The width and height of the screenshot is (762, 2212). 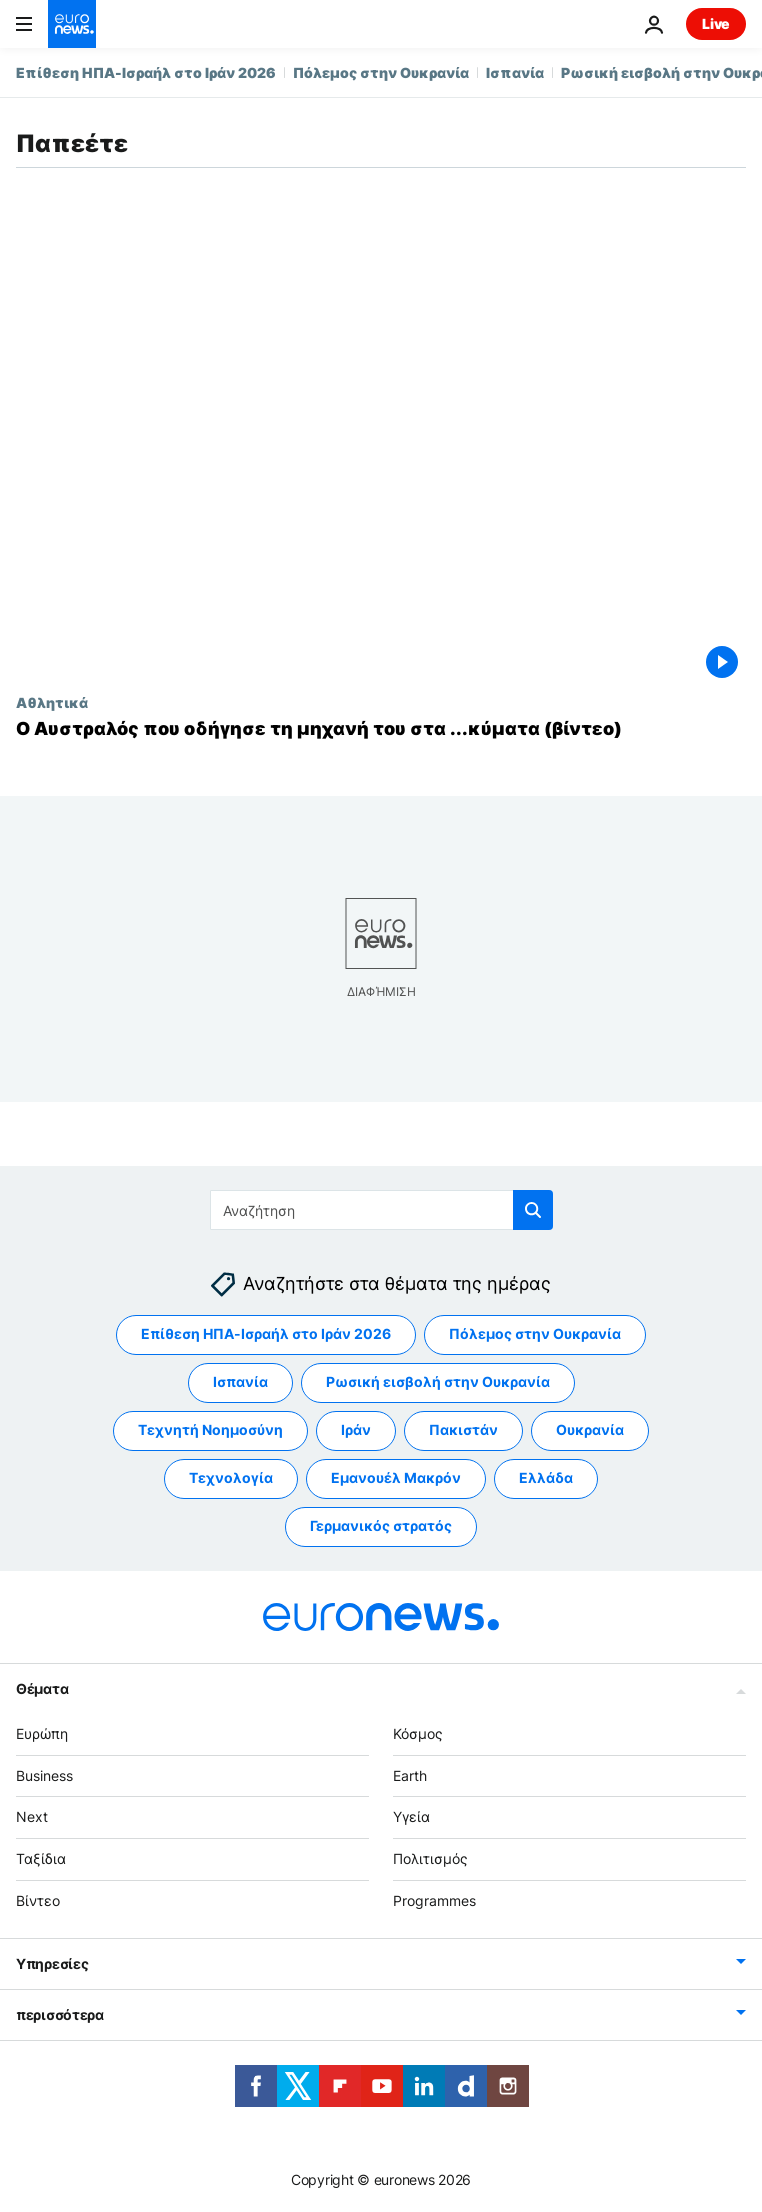 I want to click on Ελλάδα [Δείτε περισσότερα άρθρα από την ετικέτα Ελλάδα], so click(x=546, y=1477).